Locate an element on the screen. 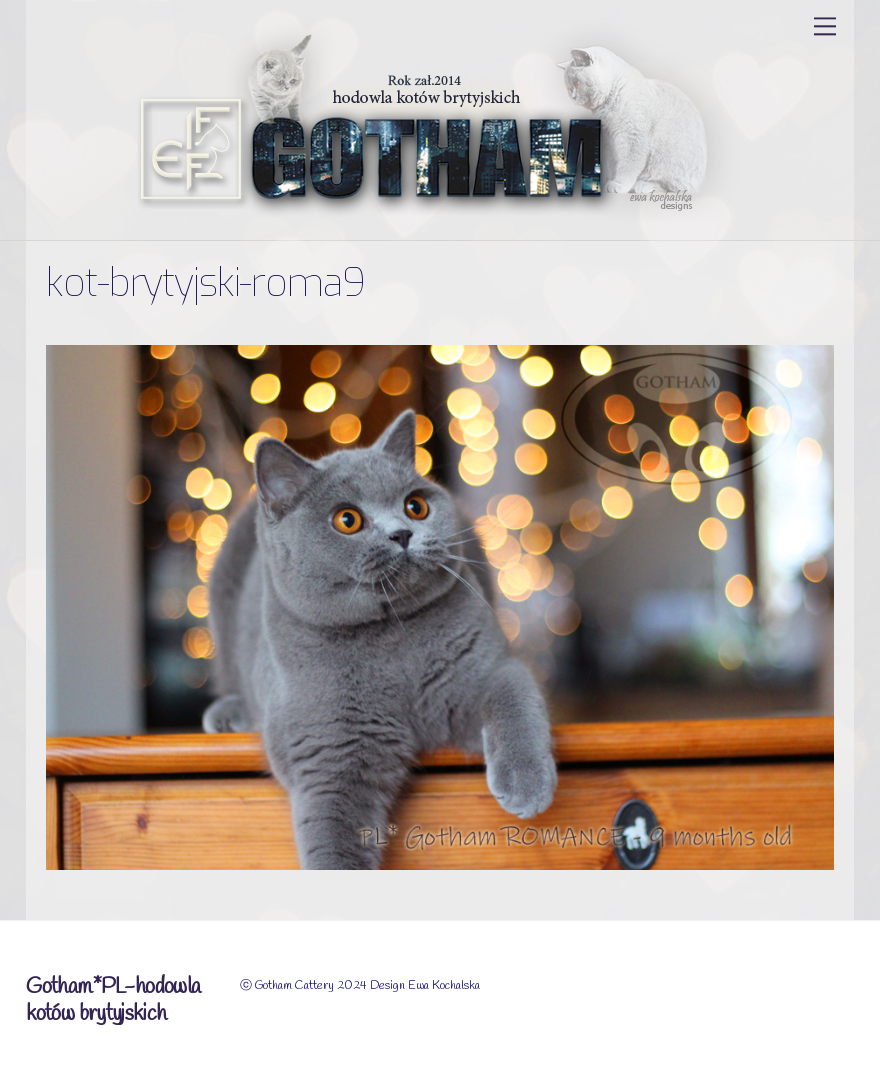 The width and height of the screenshot is (880, 1074). [Menu] is located at coordinates (825, 26).